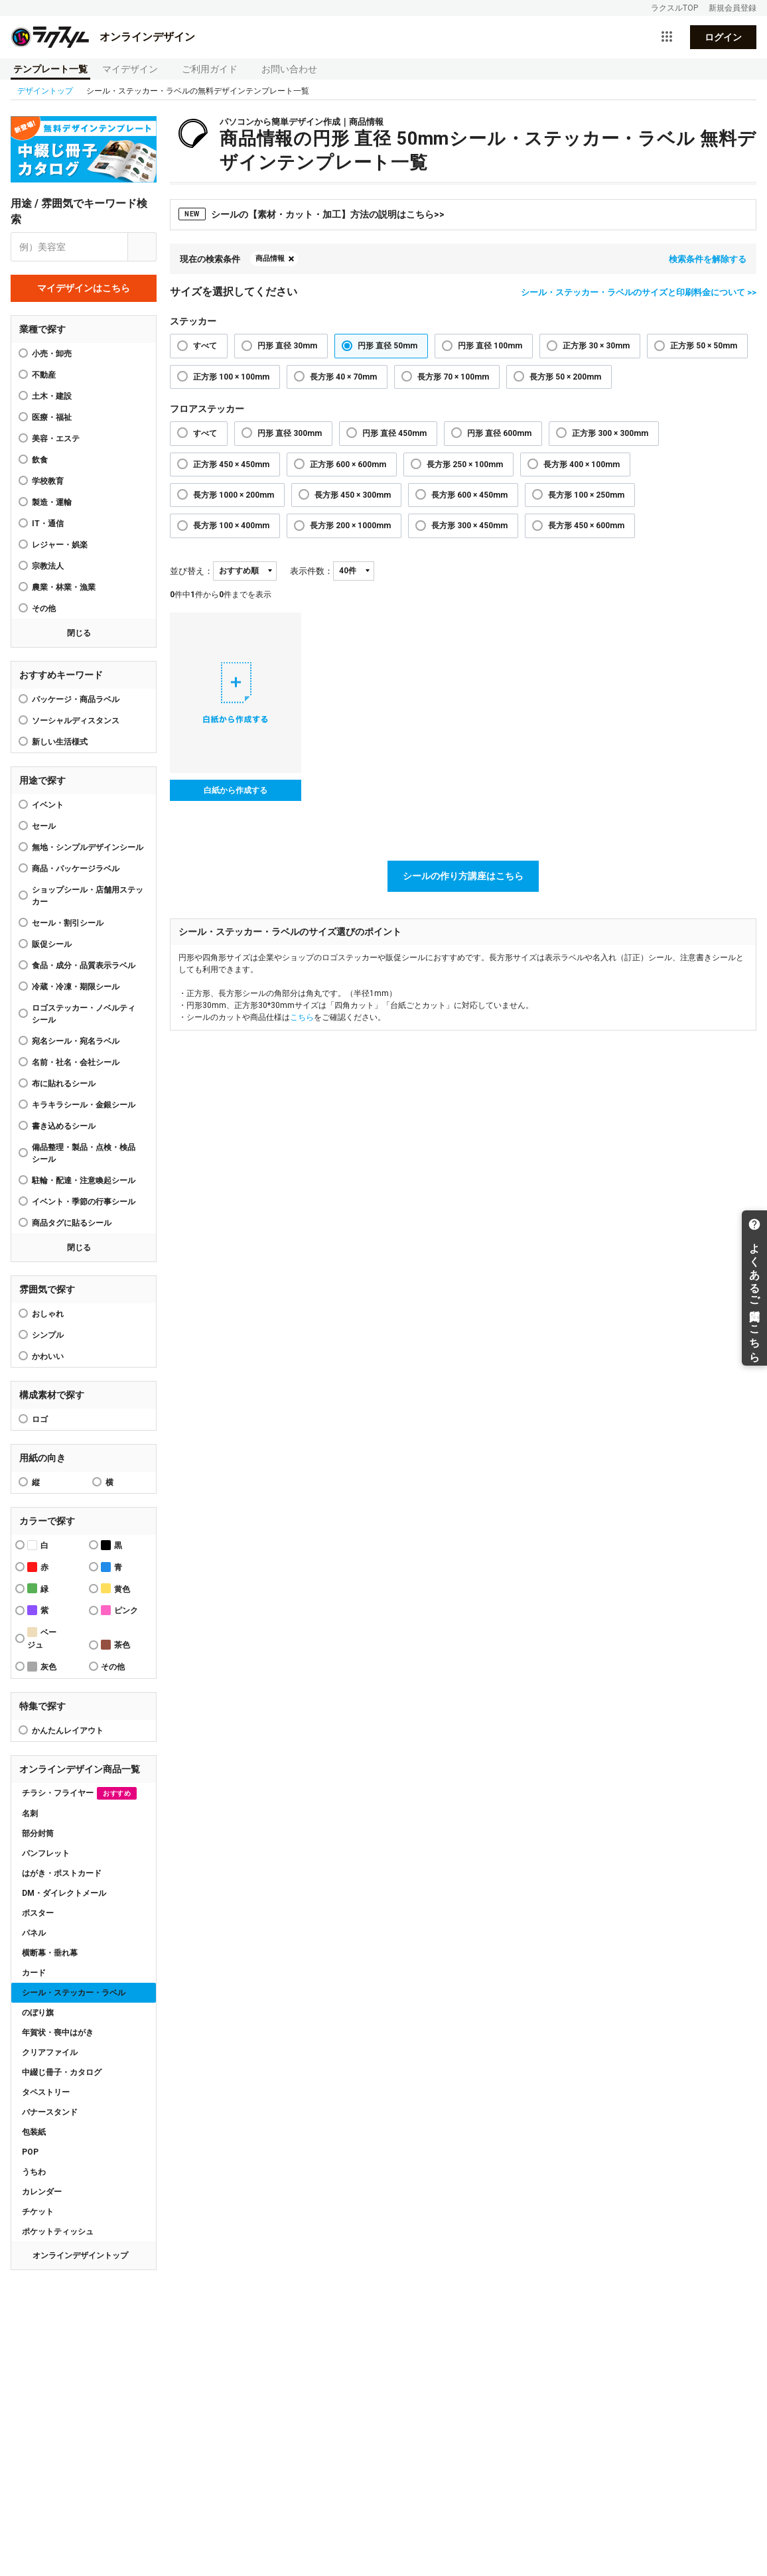 This screenshot has height=2576, width=767. What do you see at coordinates (56, 438) in the screenshot?
I see `美容・エステ` at bounding box center [56, 438].